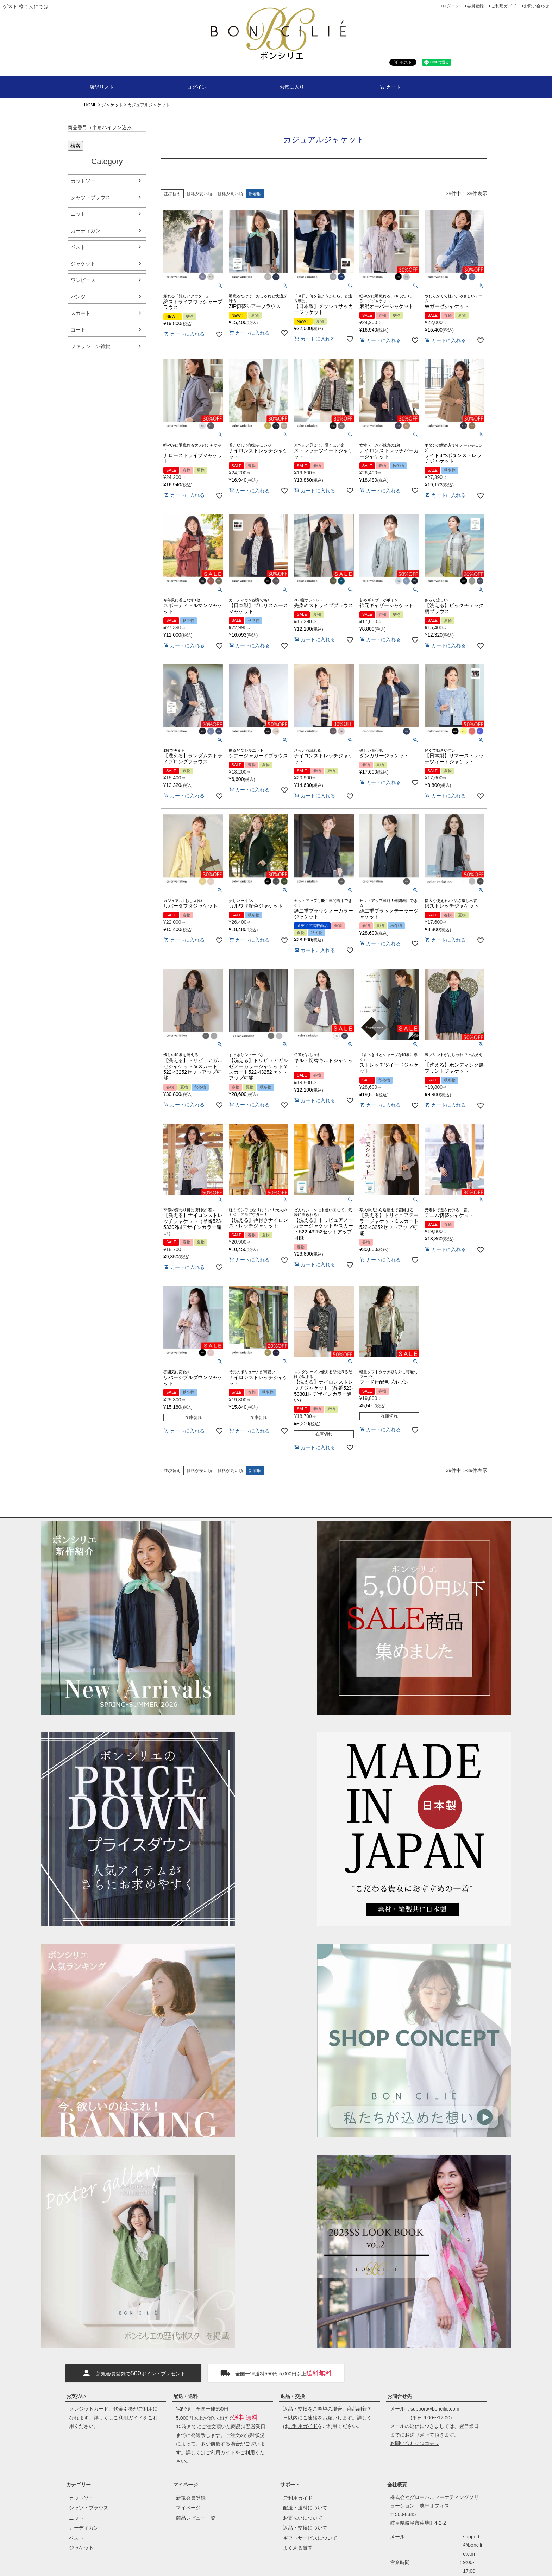 The image size is (552, 2576). I want to click on 配送・送料, so click(185, 2396).